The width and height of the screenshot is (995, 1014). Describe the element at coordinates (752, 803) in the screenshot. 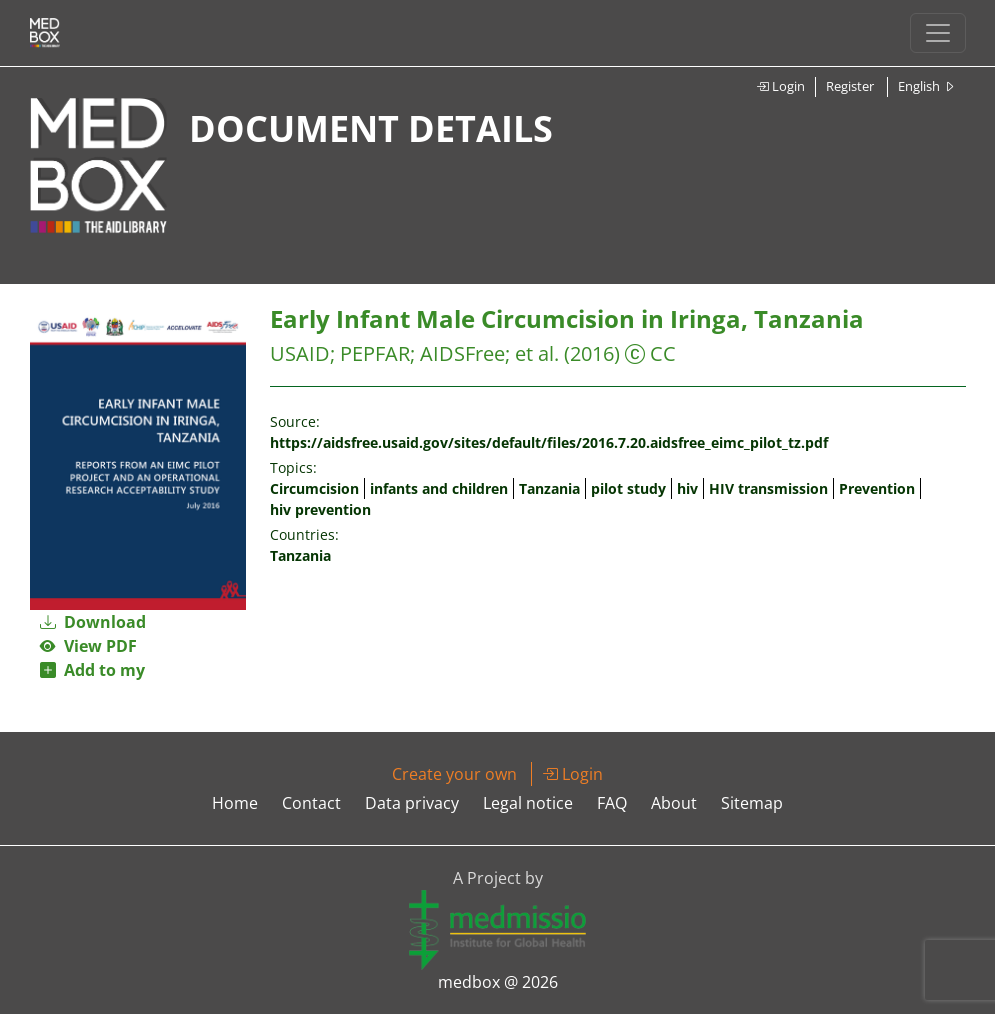

I see `Sitemap` at that location.